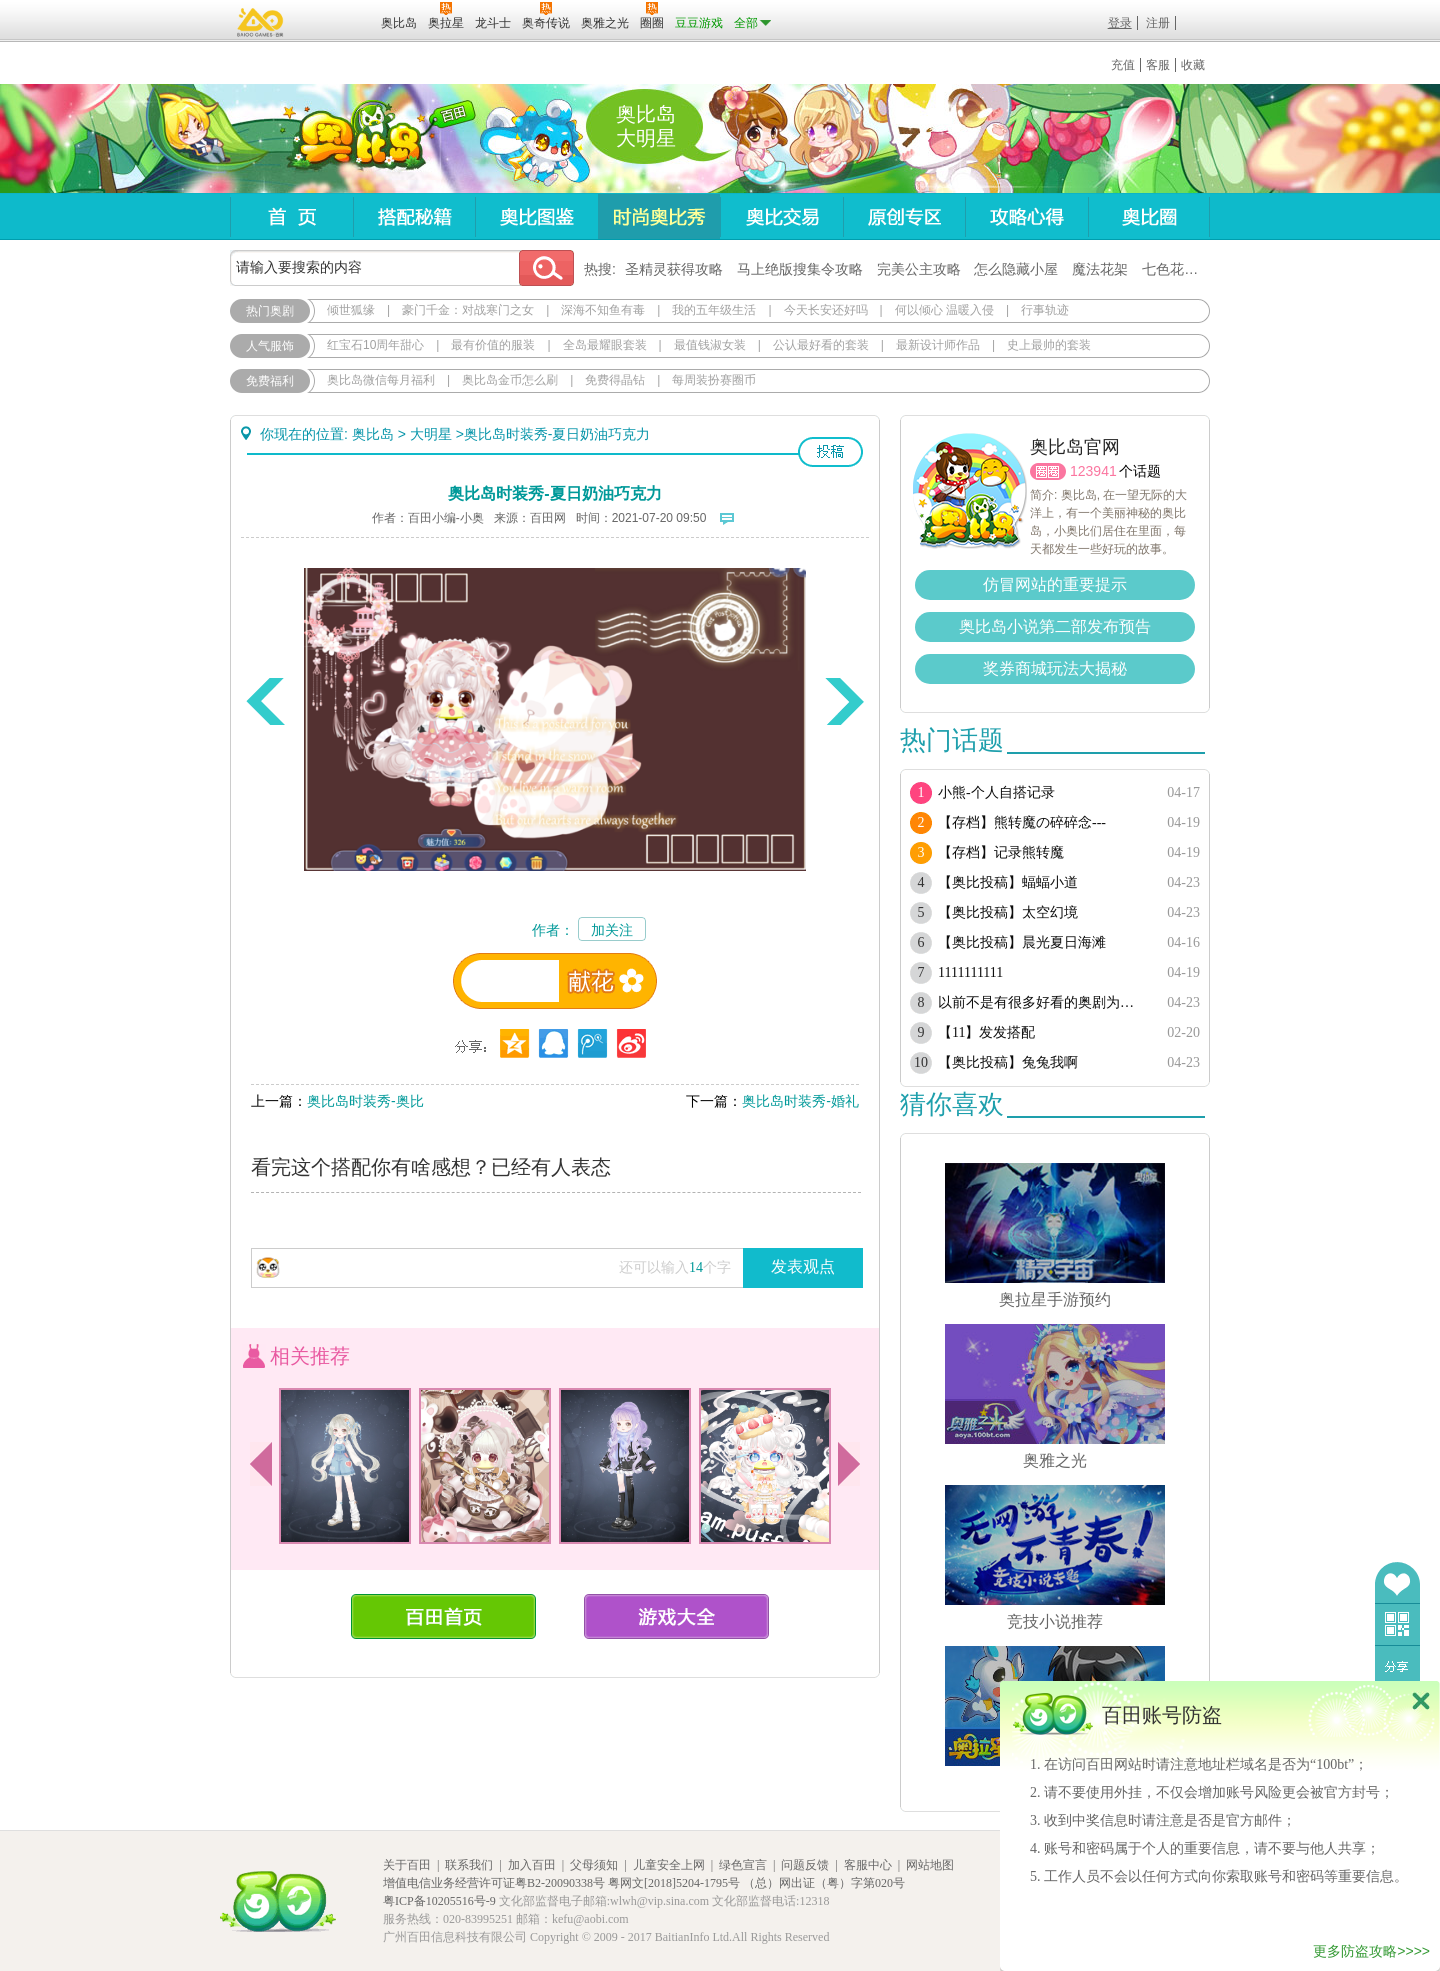 Image resolution: width=1440 pixels, height=1971 pixels. Describe the element at coordinates (986, 1032) in the screenshot. I see `【11】发发搭配` at that location.